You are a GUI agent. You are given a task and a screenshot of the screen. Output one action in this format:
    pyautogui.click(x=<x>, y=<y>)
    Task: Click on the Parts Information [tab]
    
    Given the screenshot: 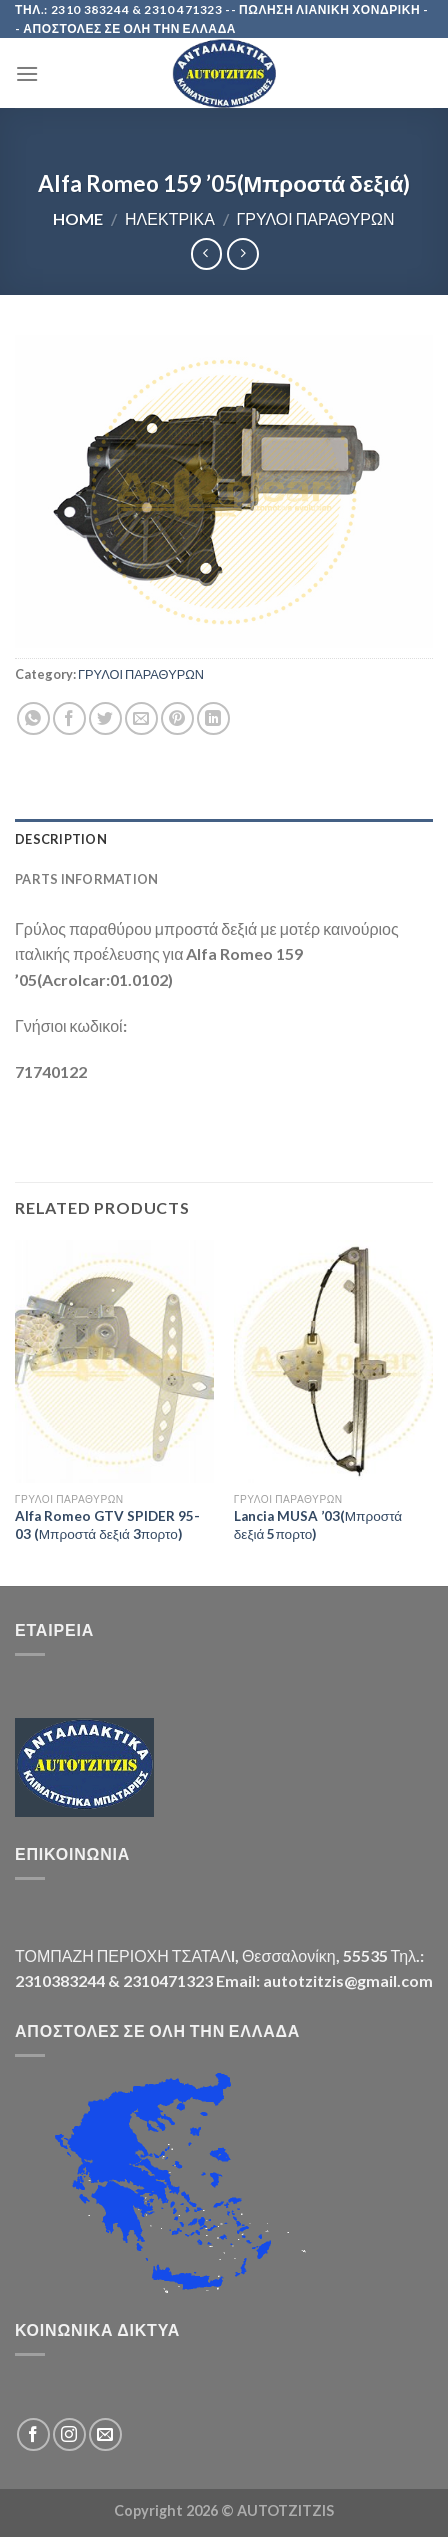 What is the action you would take?
    pyautogui.click(x=86, y=879)
    